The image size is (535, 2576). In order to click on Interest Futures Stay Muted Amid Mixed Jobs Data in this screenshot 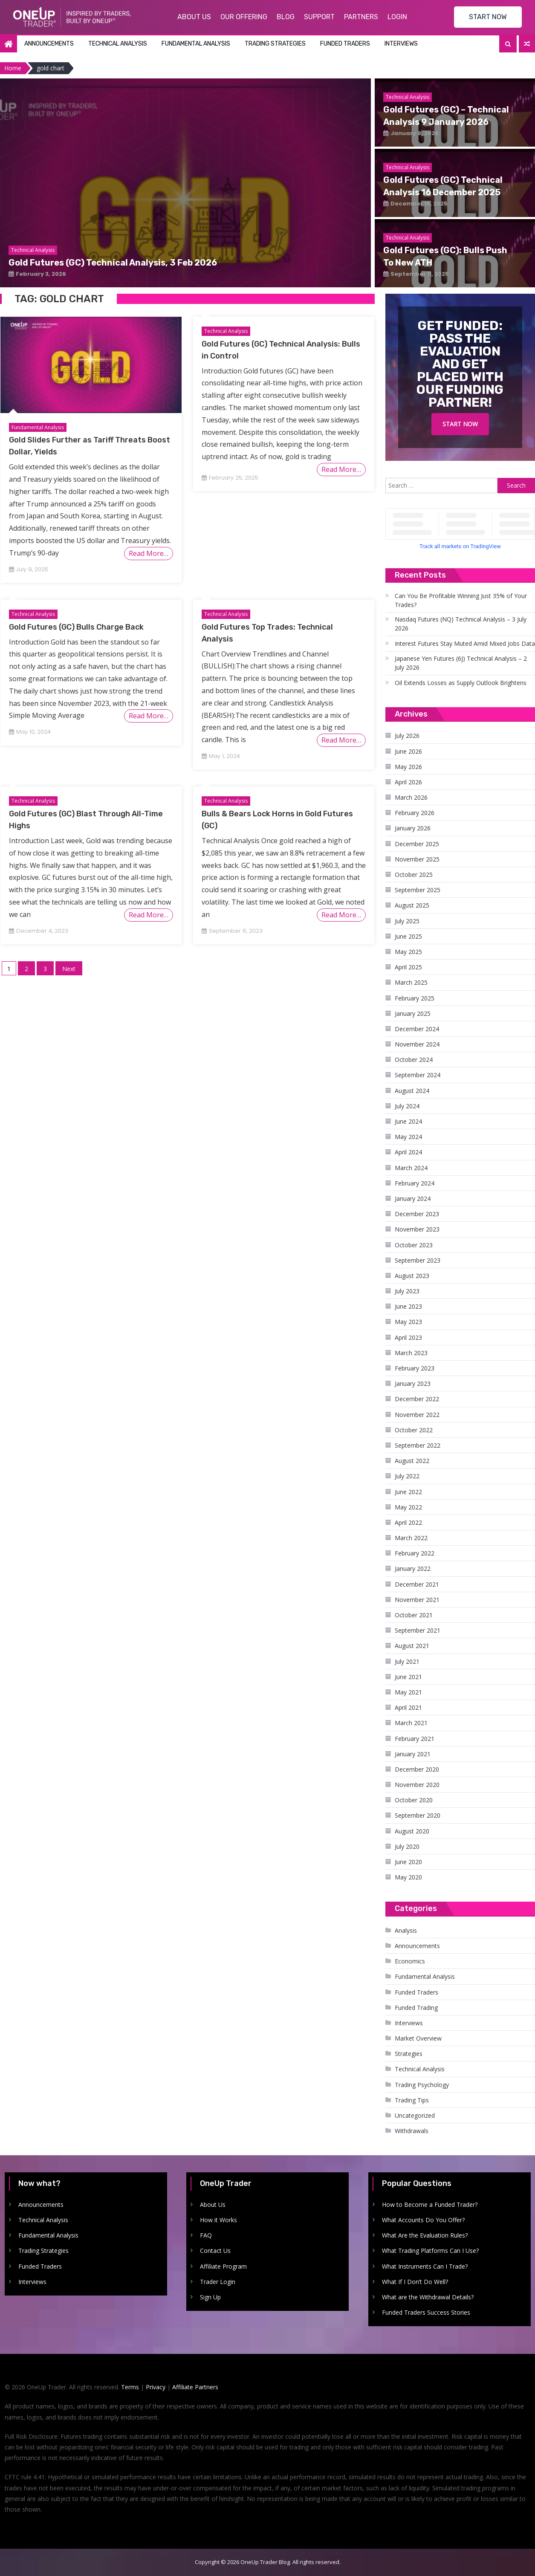, I will do `click(465, 643)`.